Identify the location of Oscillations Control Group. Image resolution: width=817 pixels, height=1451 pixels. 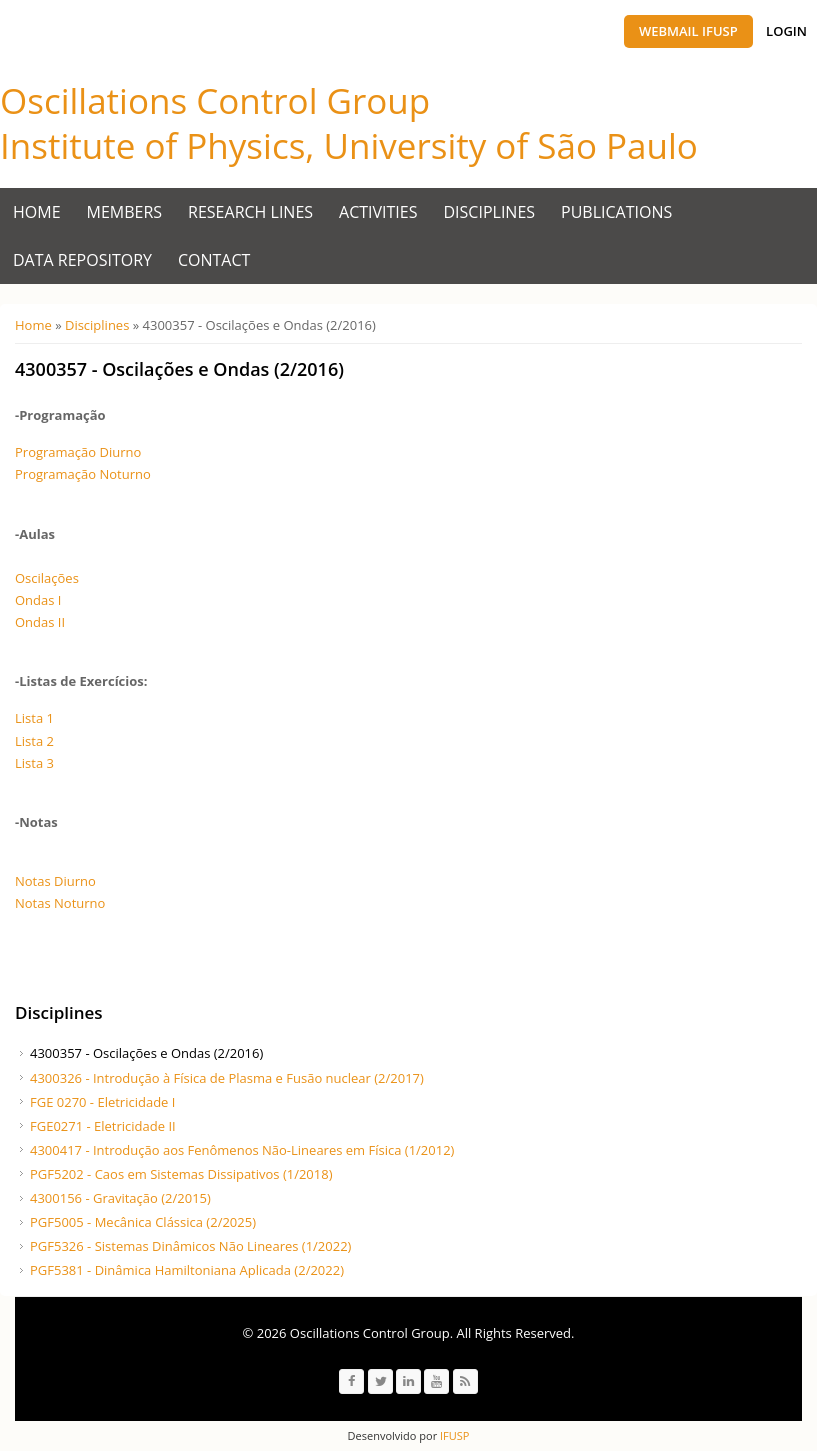
(215, 100).